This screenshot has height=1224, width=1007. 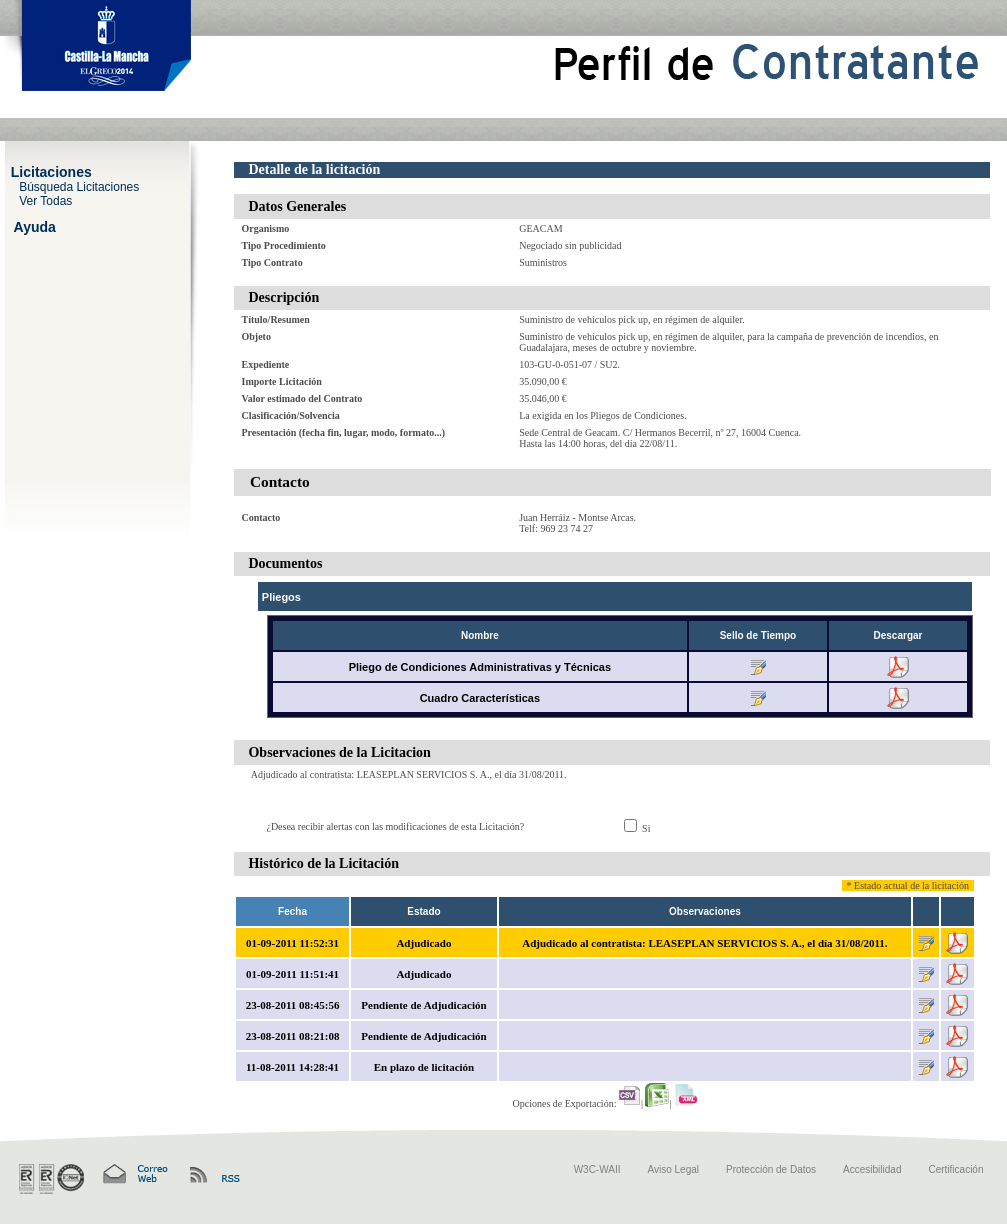 I want to click on W3C-WAII, so click(x=597, y=1169).